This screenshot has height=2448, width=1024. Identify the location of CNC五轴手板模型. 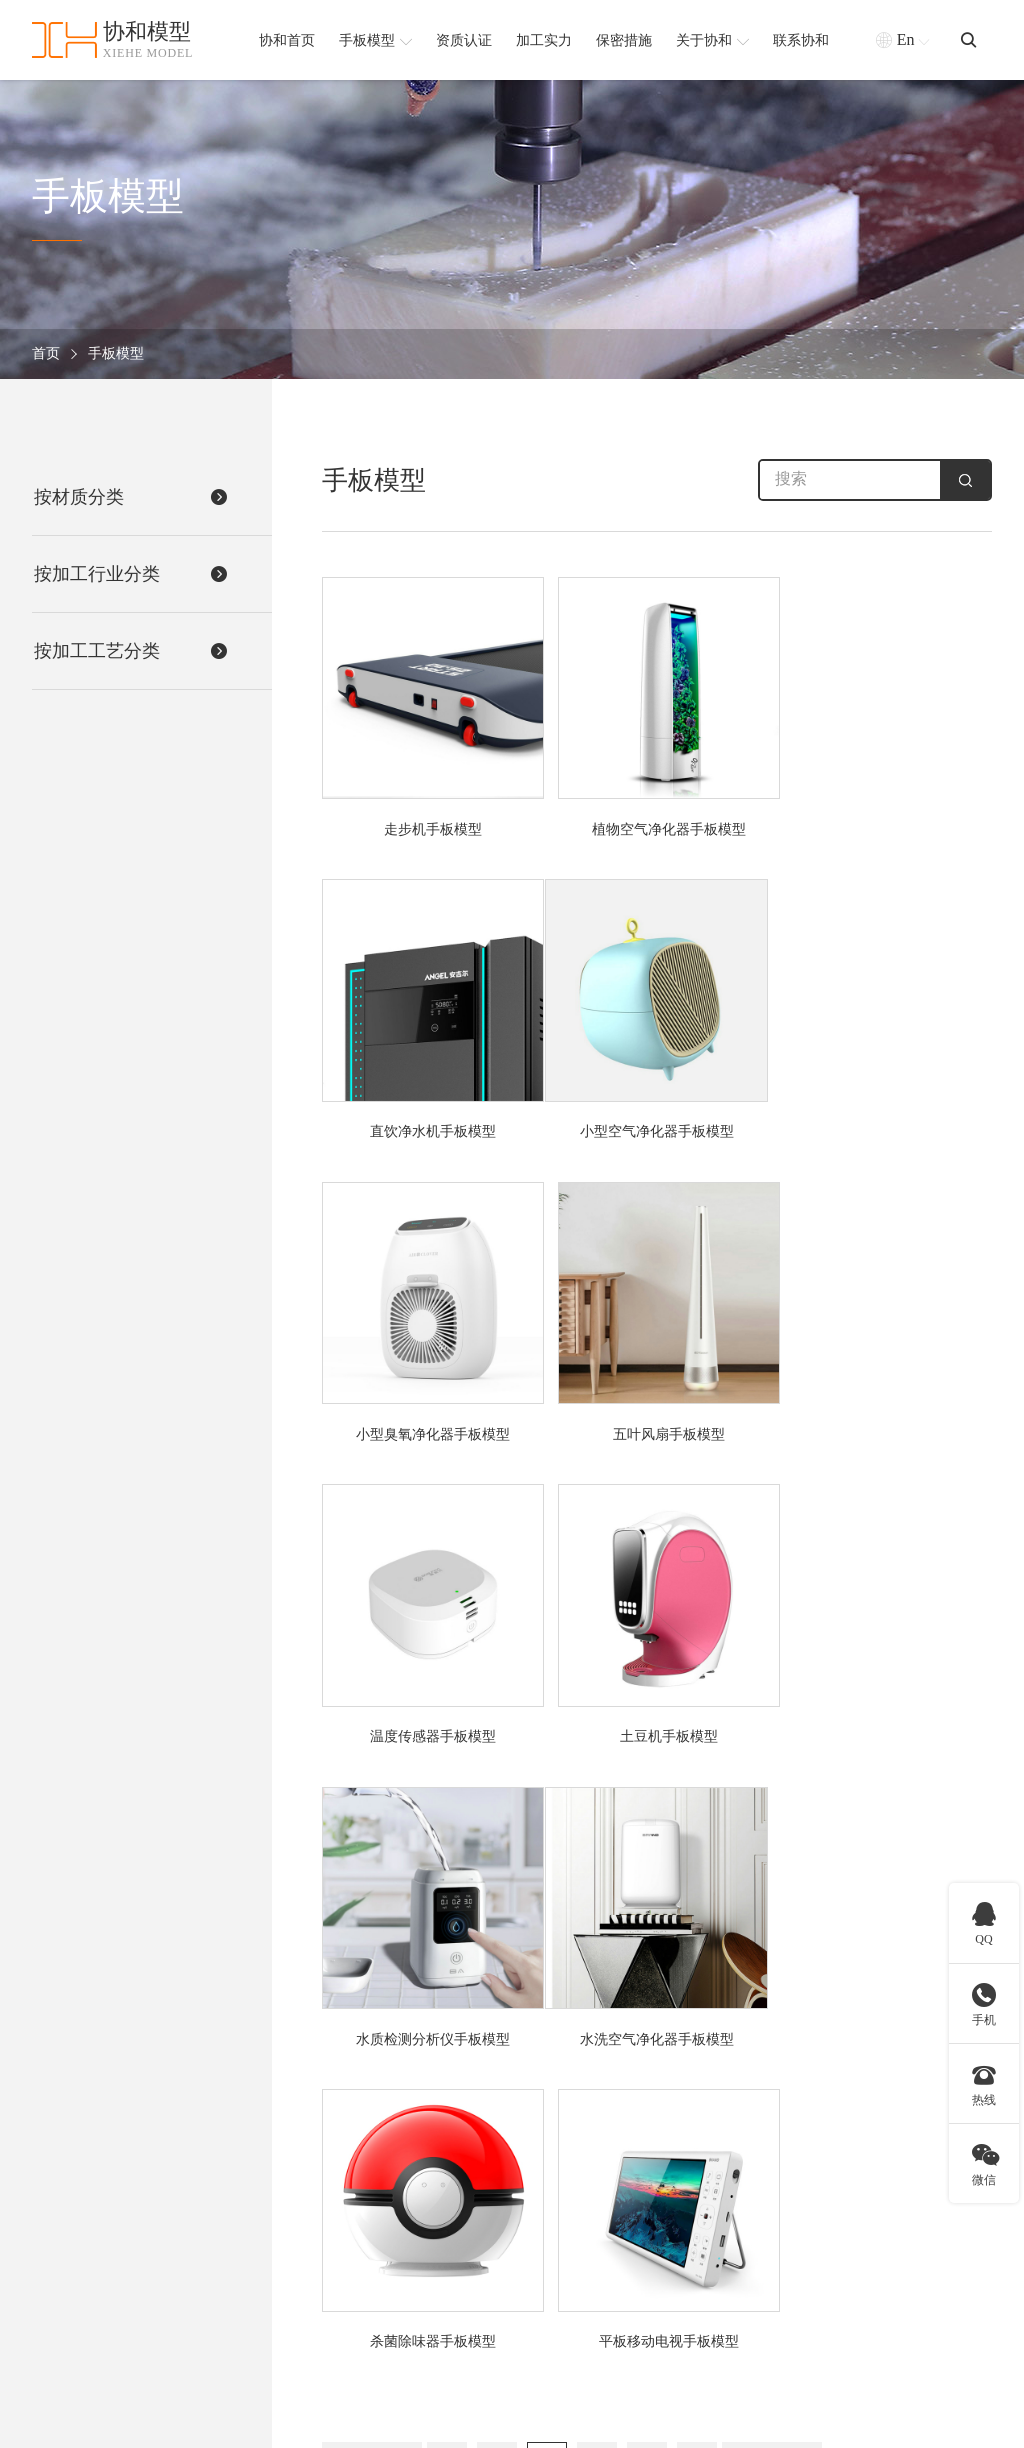
(695, 2209).